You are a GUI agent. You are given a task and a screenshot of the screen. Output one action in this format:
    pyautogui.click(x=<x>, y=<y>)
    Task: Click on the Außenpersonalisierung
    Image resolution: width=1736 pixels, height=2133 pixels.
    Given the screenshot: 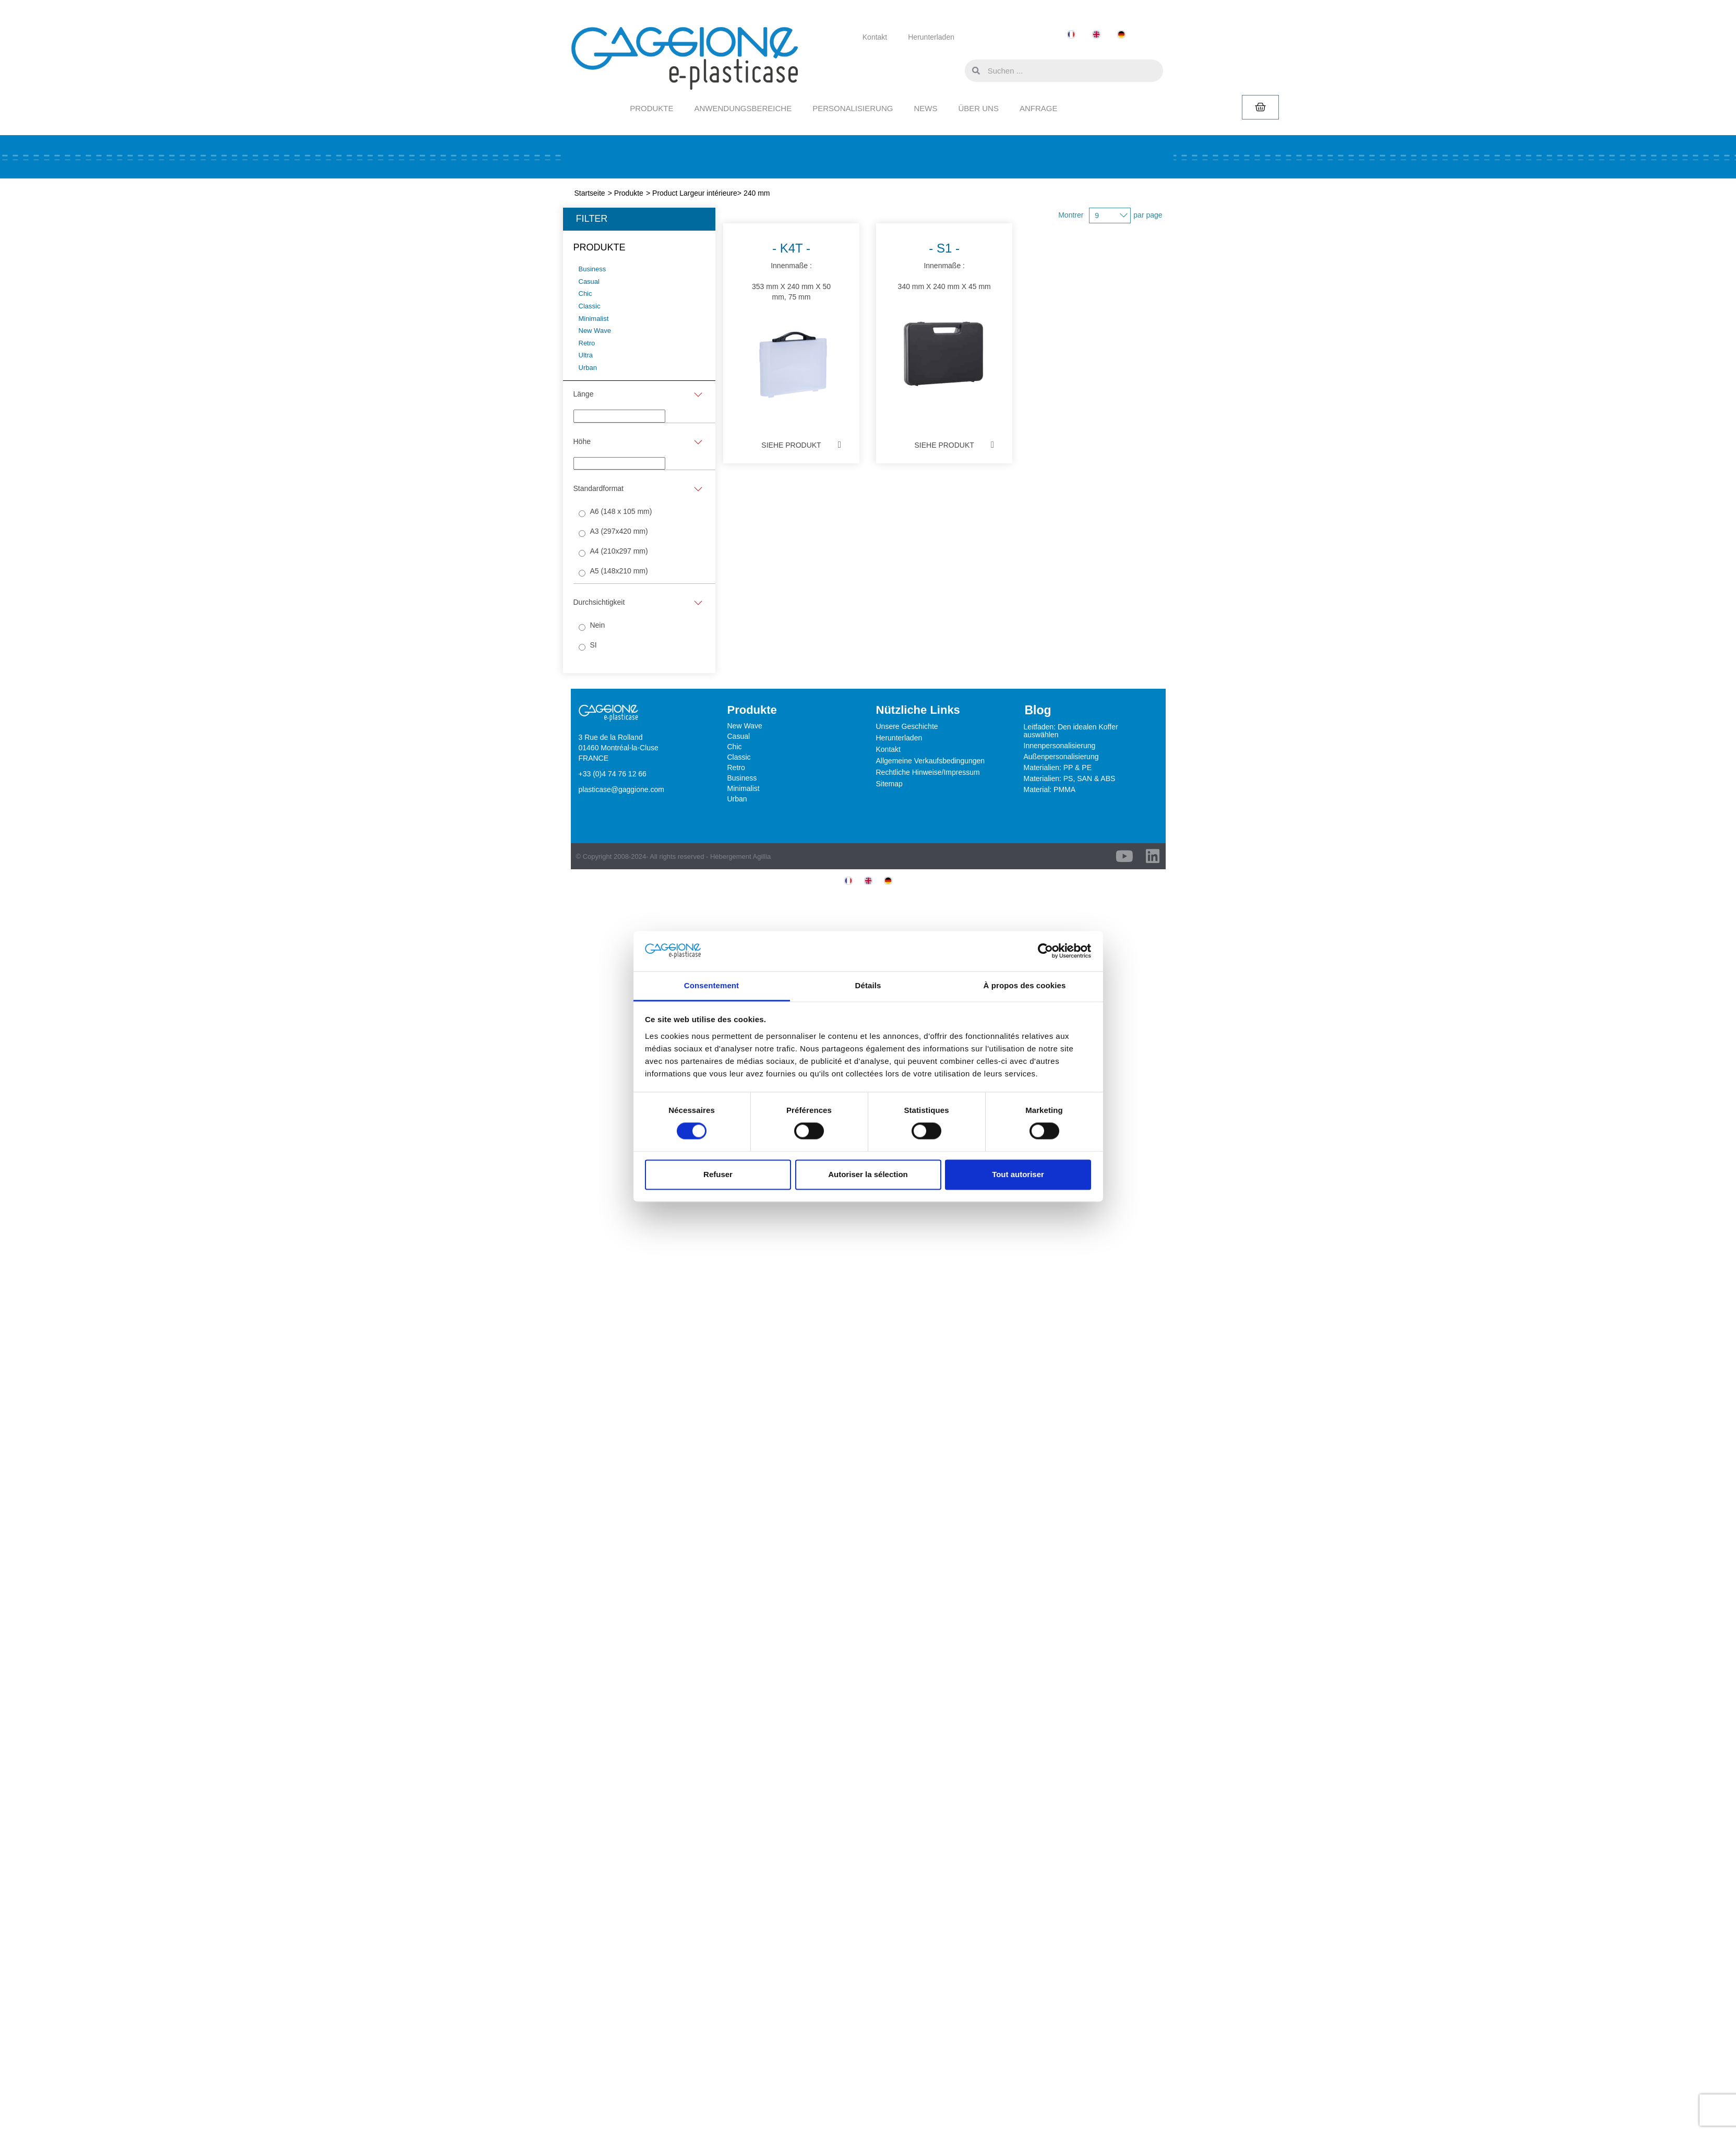 What is the action you would take?
    pyautogui.click(x=1061, y=756)
    